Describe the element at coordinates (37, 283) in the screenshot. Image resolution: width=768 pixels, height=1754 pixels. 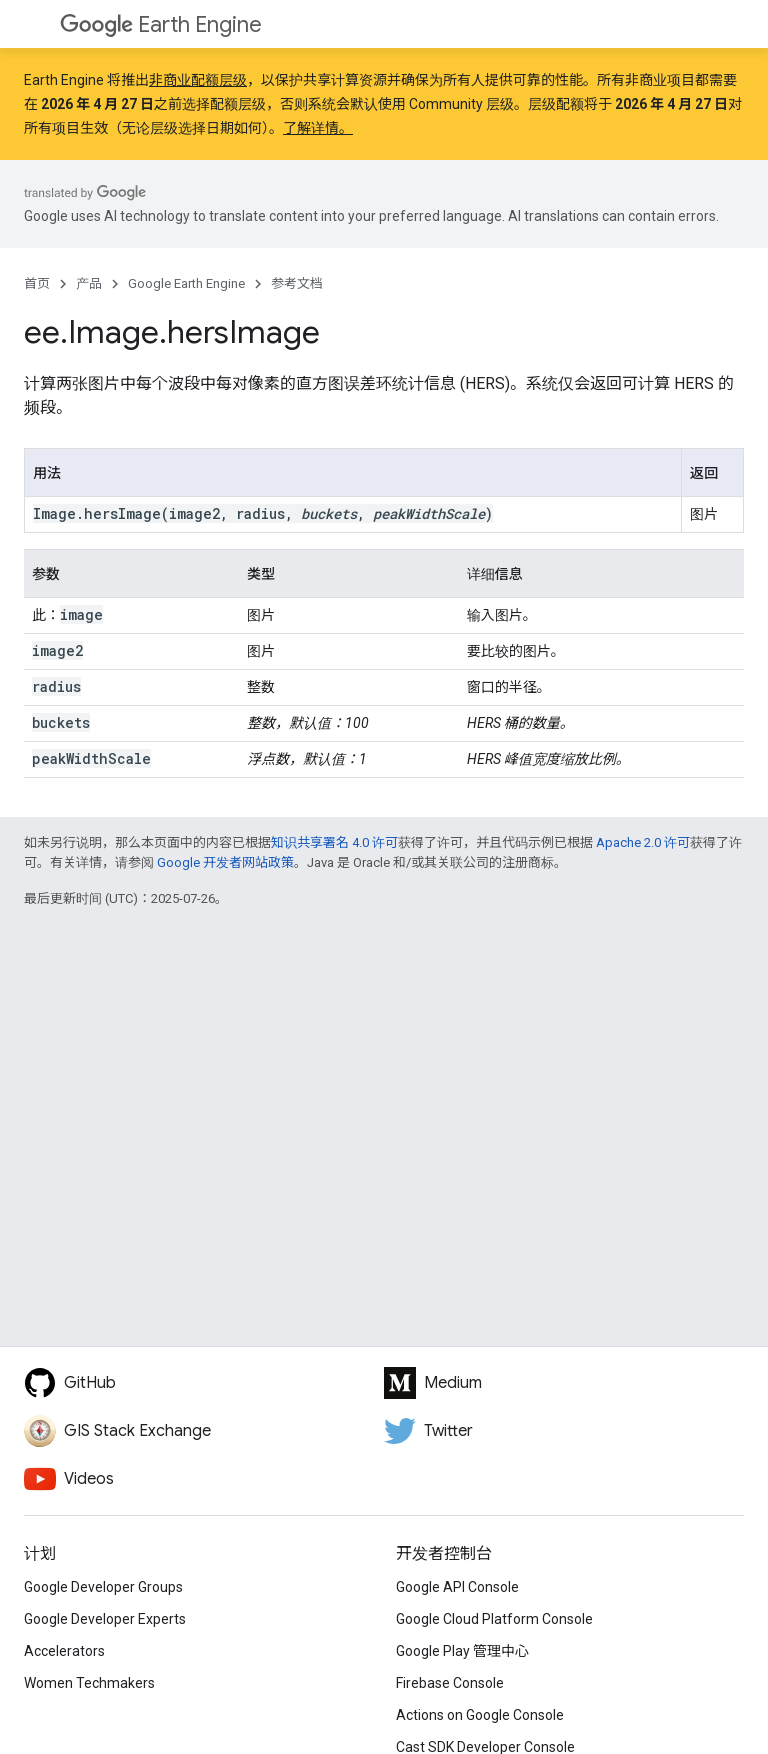
I see `首页` at that location.